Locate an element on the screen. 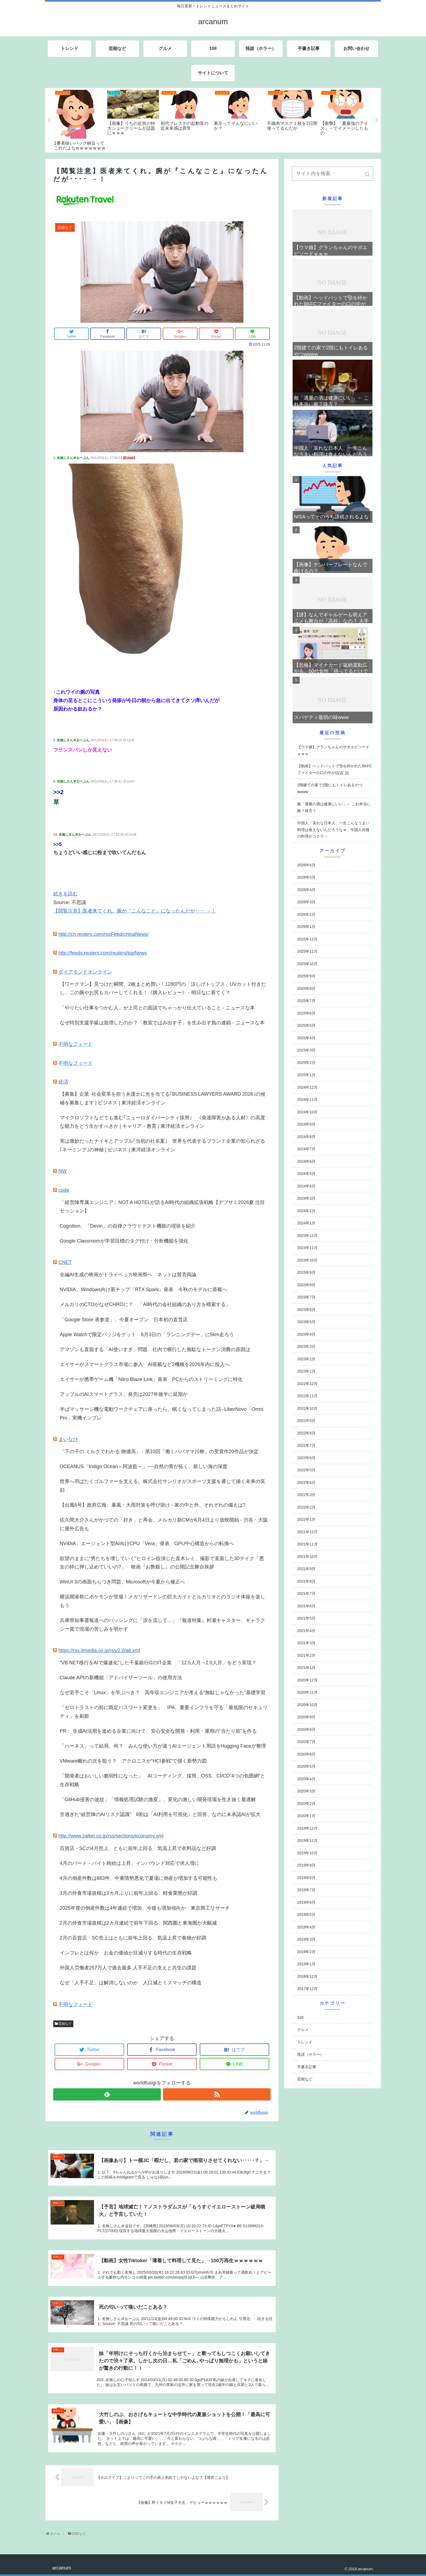 The image size is (426, 2576). アマゾンも直面する「AI使いすぎ」問題 社内で横行した無駄なトークン消費の原因は is located at coordinates (155, 1349).